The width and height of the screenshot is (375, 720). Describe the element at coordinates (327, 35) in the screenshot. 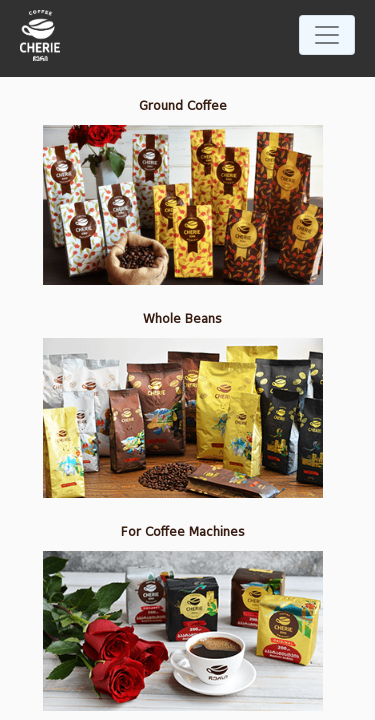

I see `[Toggle navigation]` at that location.